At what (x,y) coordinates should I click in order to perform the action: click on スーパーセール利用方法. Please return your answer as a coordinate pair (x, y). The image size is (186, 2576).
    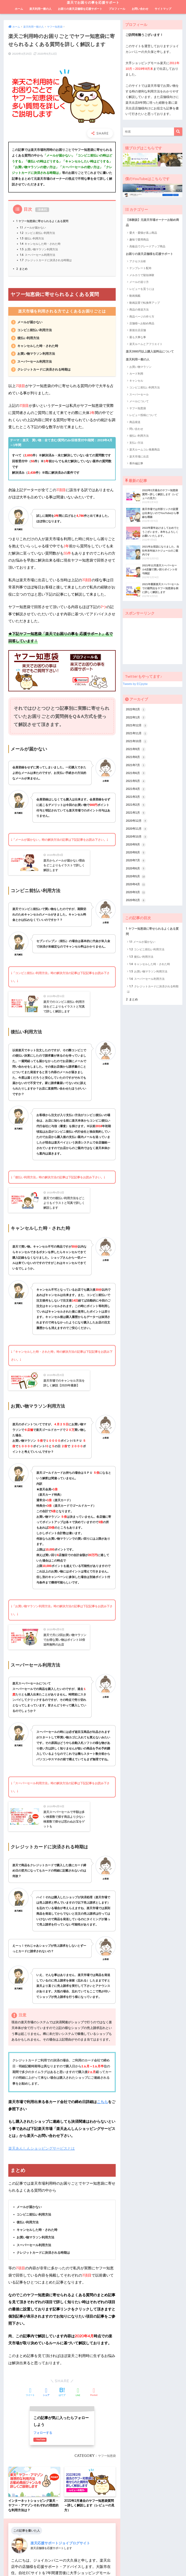
    Looking at the image, I should click on (37, 256).